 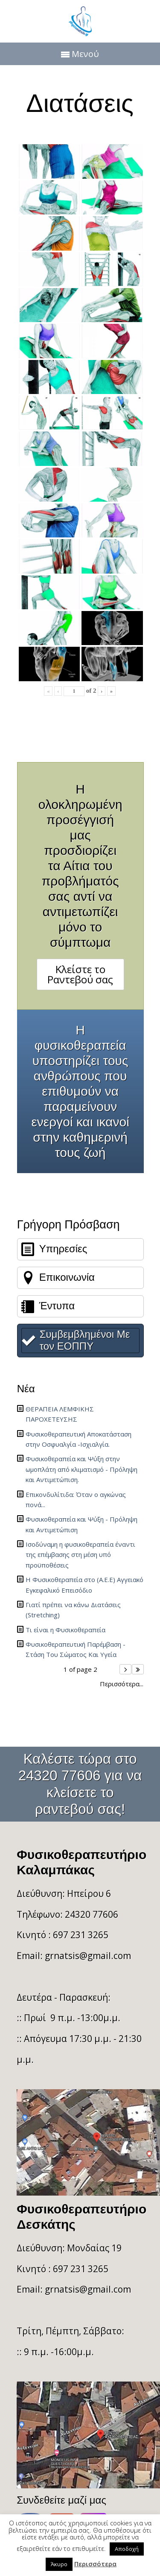 I want to click on Κλείστε το Ραντεβού σας, so click(x=80, y=974).